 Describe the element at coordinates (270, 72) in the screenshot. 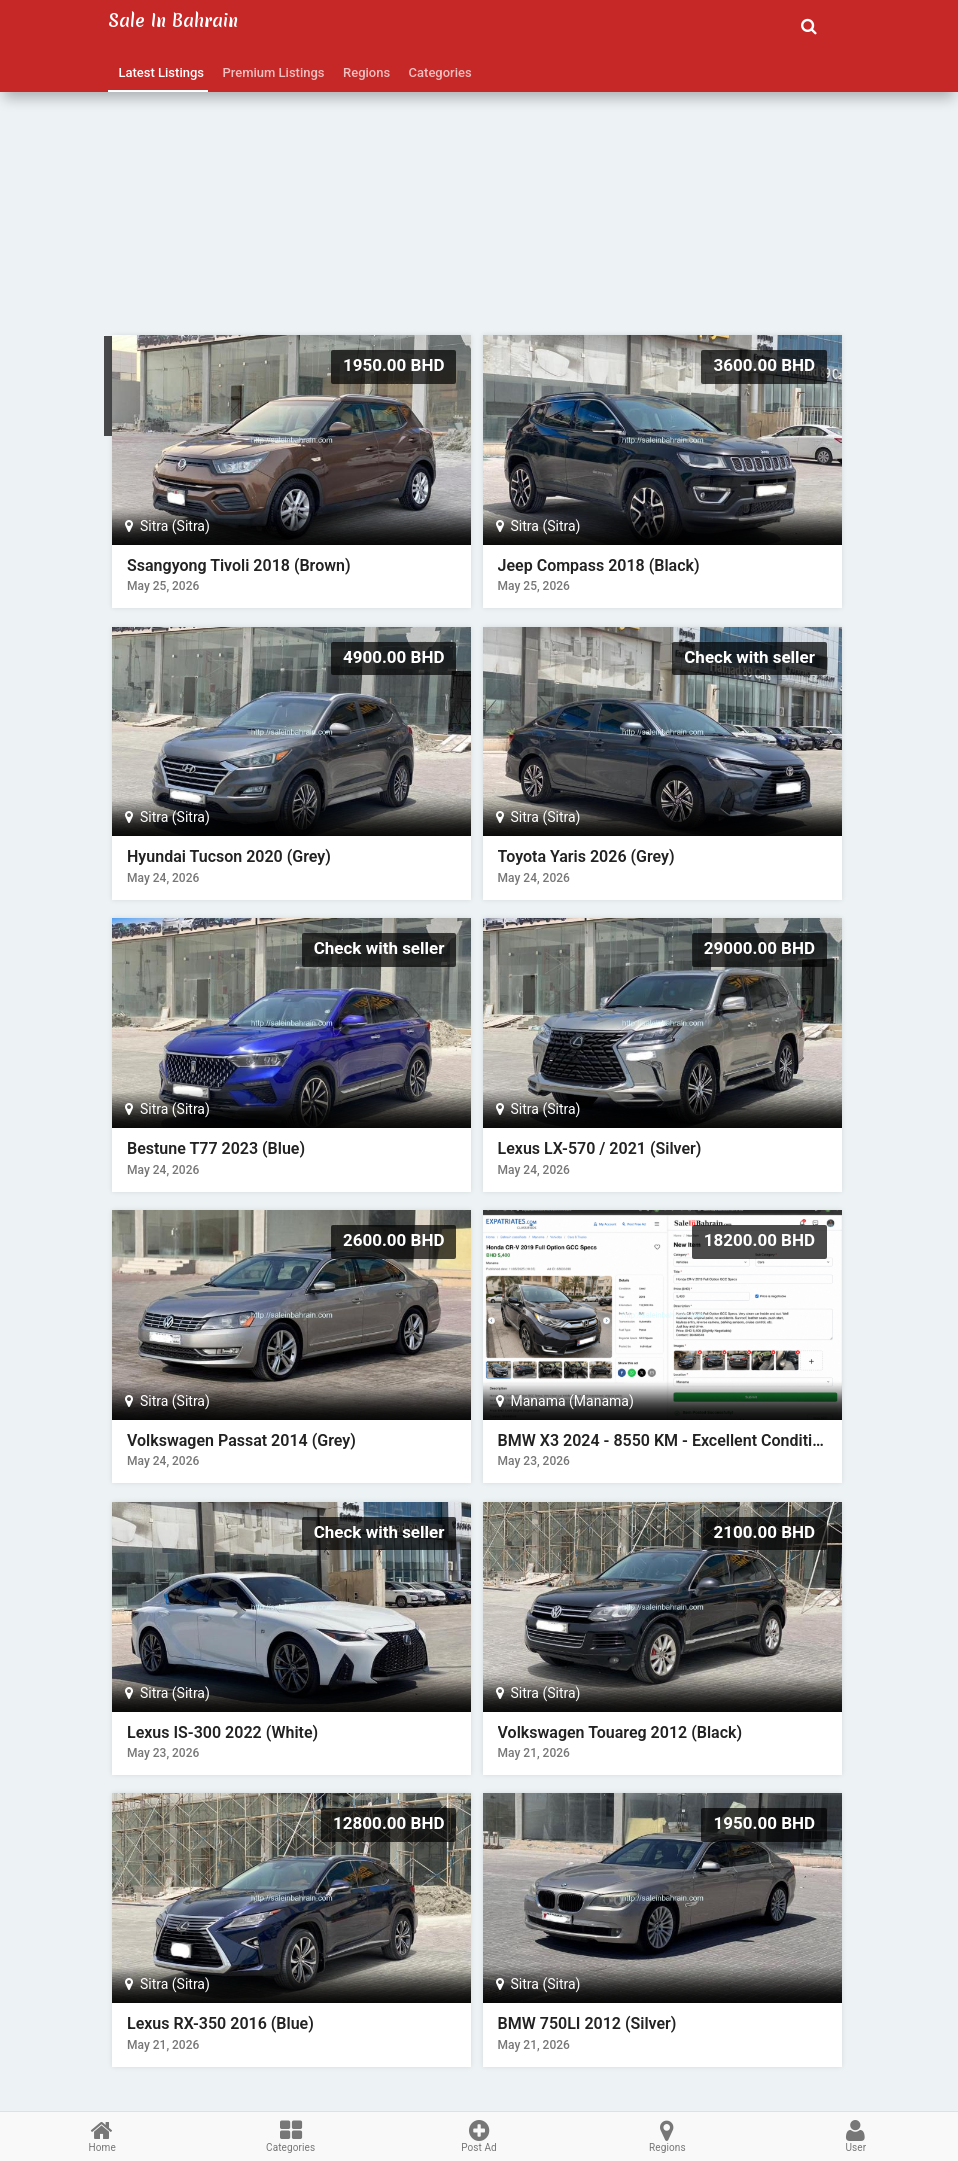

I see `Premium Listings` at that location.